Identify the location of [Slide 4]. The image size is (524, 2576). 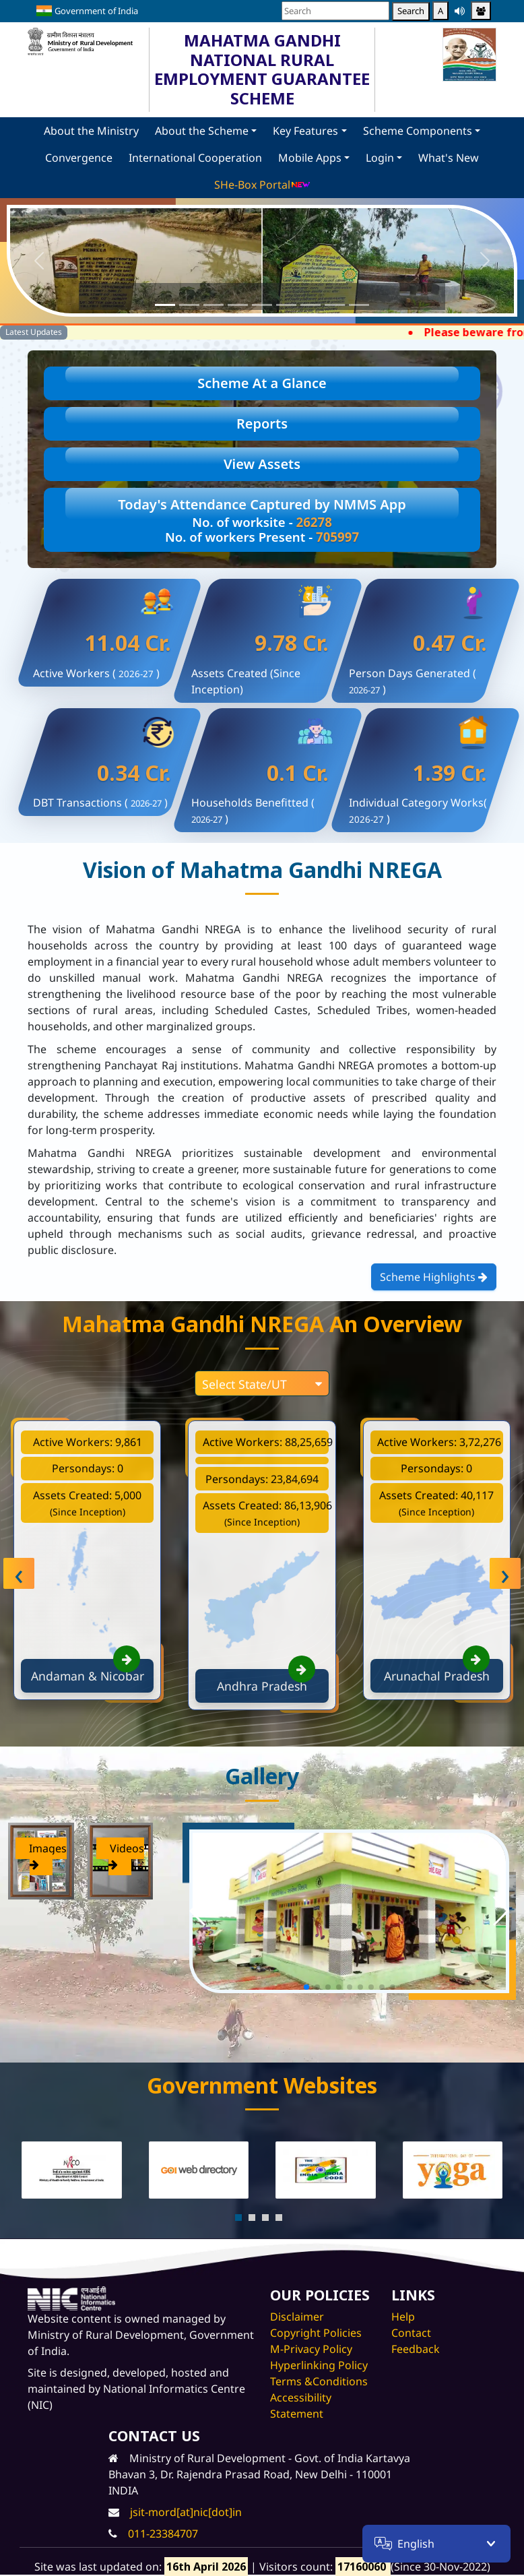
(238, 305).